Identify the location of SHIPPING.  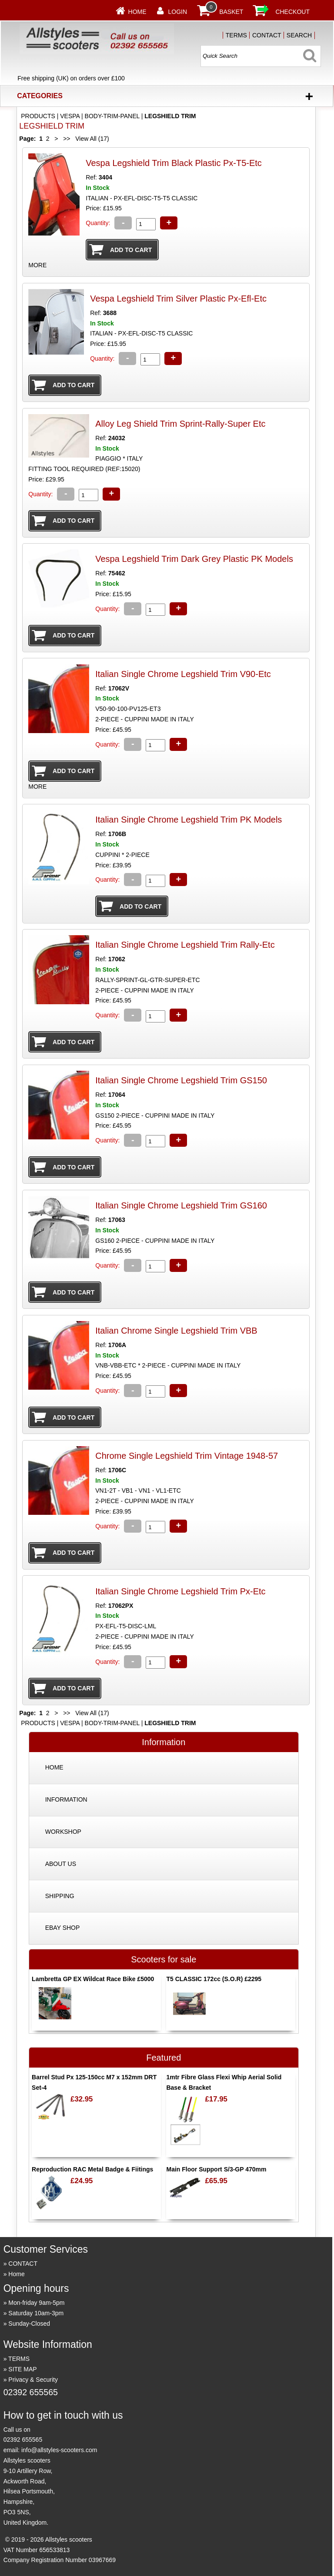
(59, 1895).